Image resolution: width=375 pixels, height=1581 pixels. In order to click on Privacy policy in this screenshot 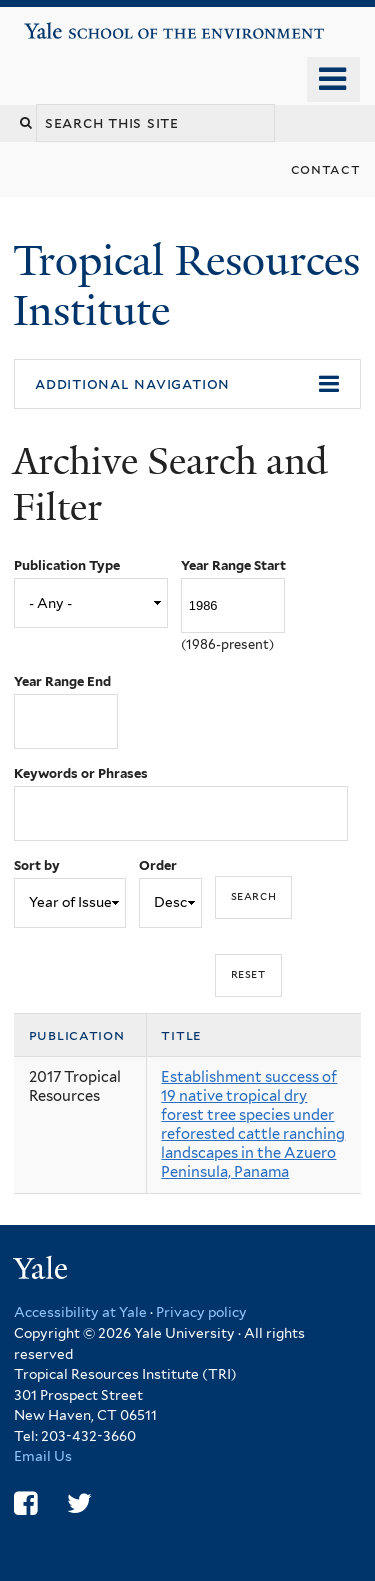, I will do `click(201, 1312)`.